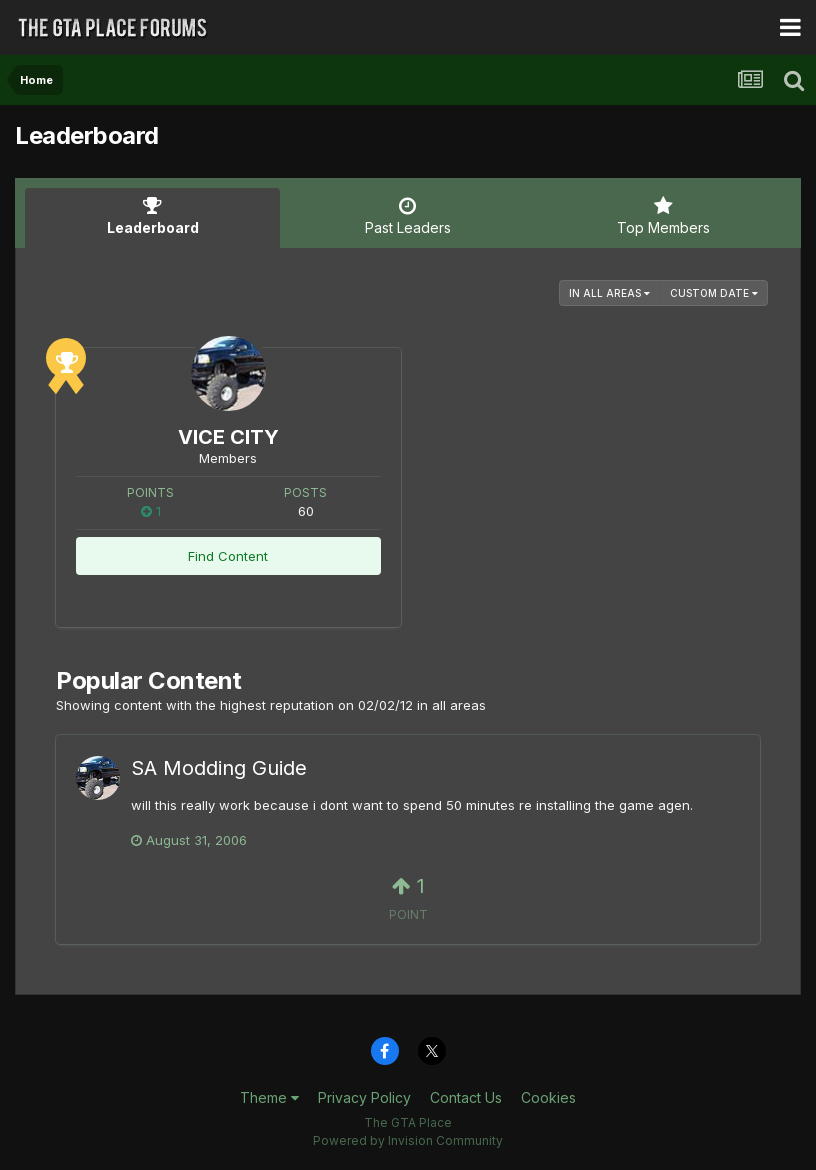 This screenshot has height=1170, width=816. Describe the element at coordinates (219, 768) in the screenshot. I see `SA Modding Guide` at that location.